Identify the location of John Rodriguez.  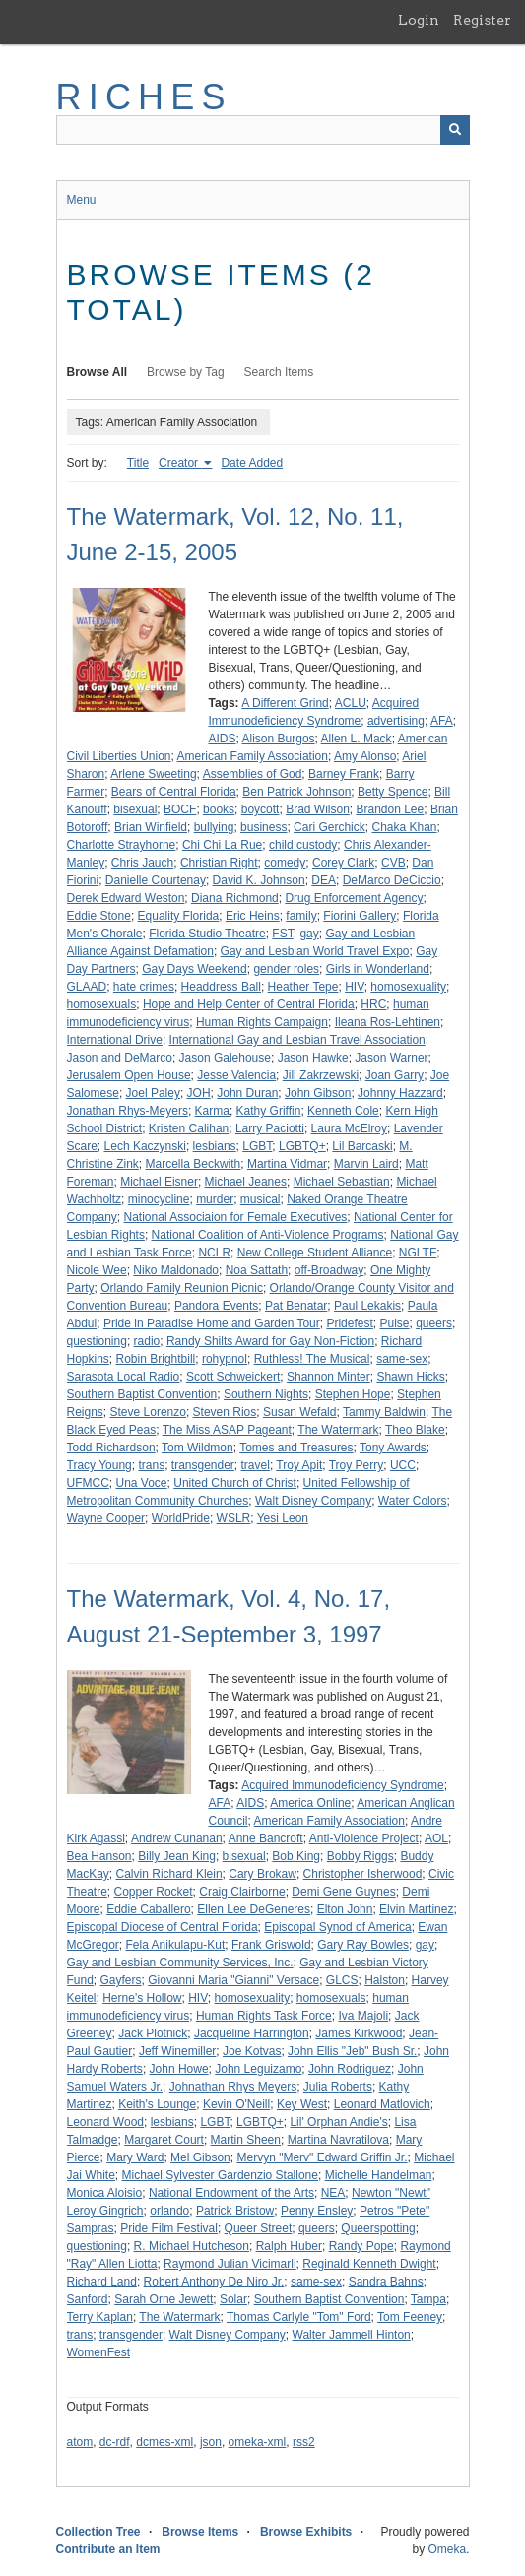
(349, 2069).